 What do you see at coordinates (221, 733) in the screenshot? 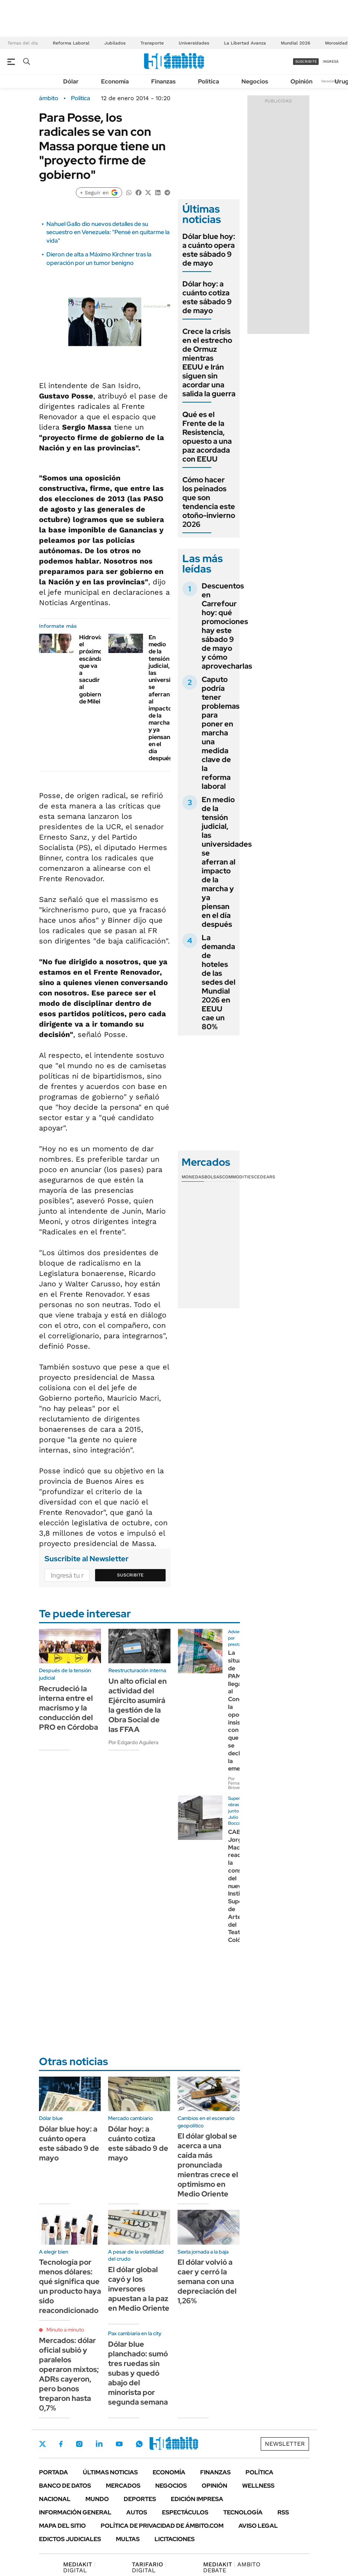
I see `Caputo podría tener problemas para poner en marcha una medida clave de la reforma laboral` at bounding box center [221, 733].